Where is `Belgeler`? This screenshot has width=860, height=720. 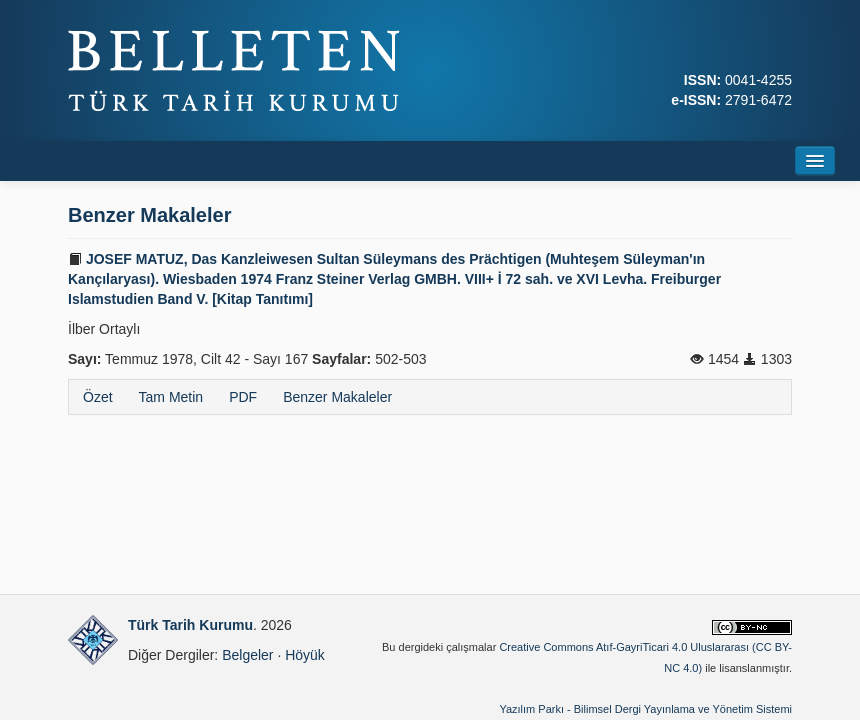
Belgeler is located at coordinates (247, 655).